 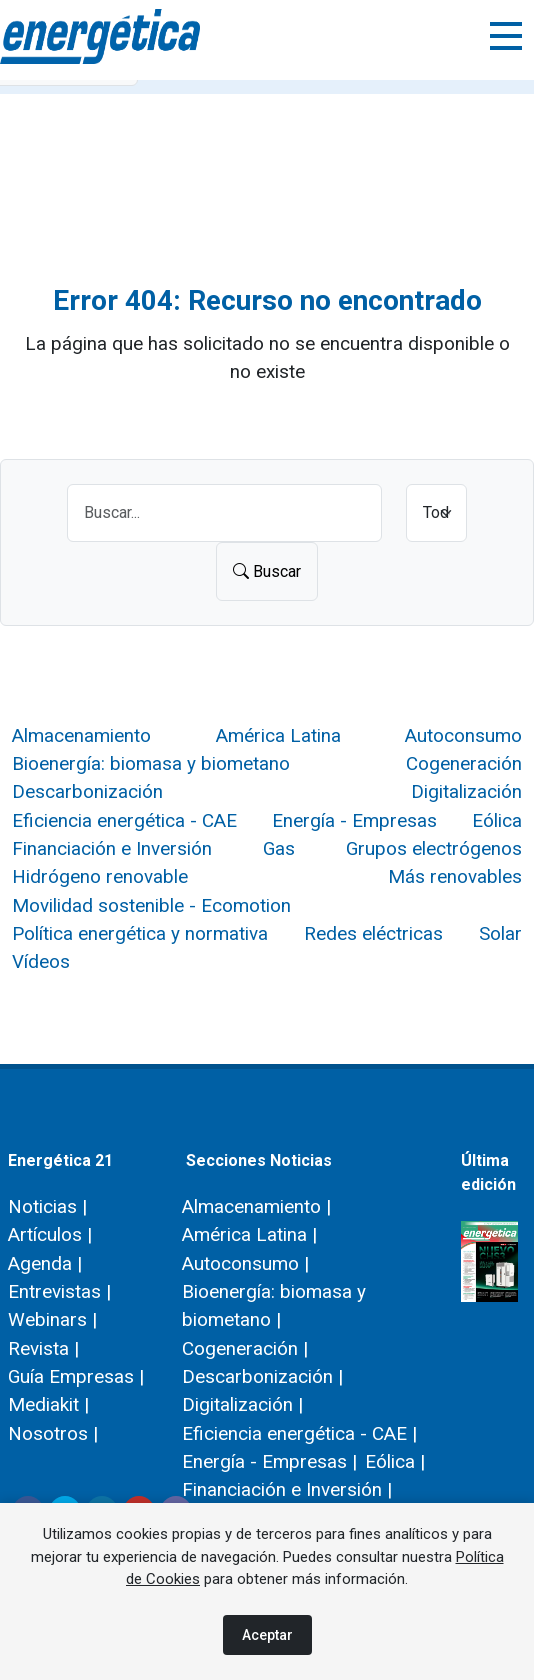 What do you see at coordinates (256, 1206) in the screenshot?
I see `Almacenamiento |` at bounding box center [256, 1206].